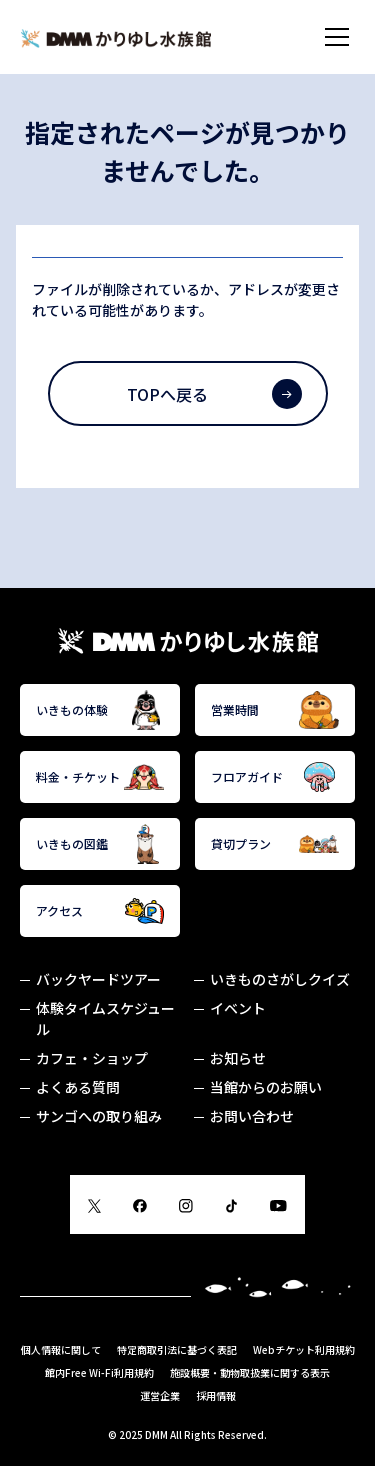 This screenshot has width=375, height=1466. What do you see at coordinates (250, 1372) in the screenshot?
I see `施設概要・動物取扱業に関する表示` at bounding box center [250, 1372].